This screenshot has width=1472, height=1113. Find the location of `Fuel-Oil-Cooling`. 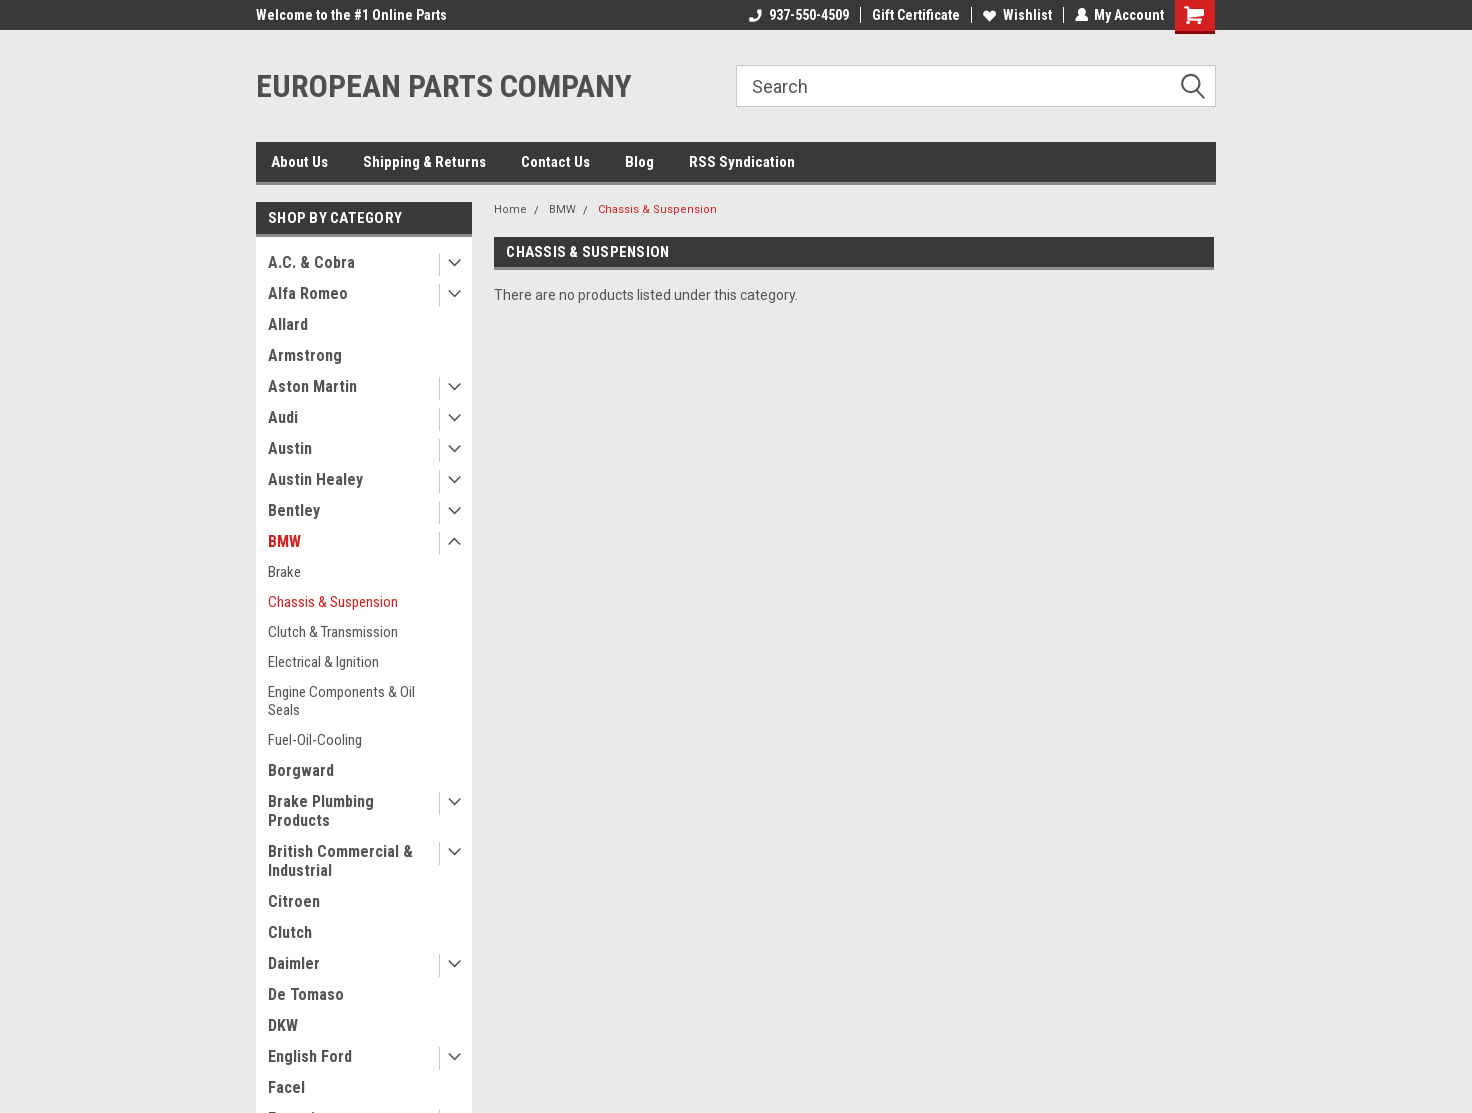

Fuel-Oil-Cooling is located at coordinates (315, 740).